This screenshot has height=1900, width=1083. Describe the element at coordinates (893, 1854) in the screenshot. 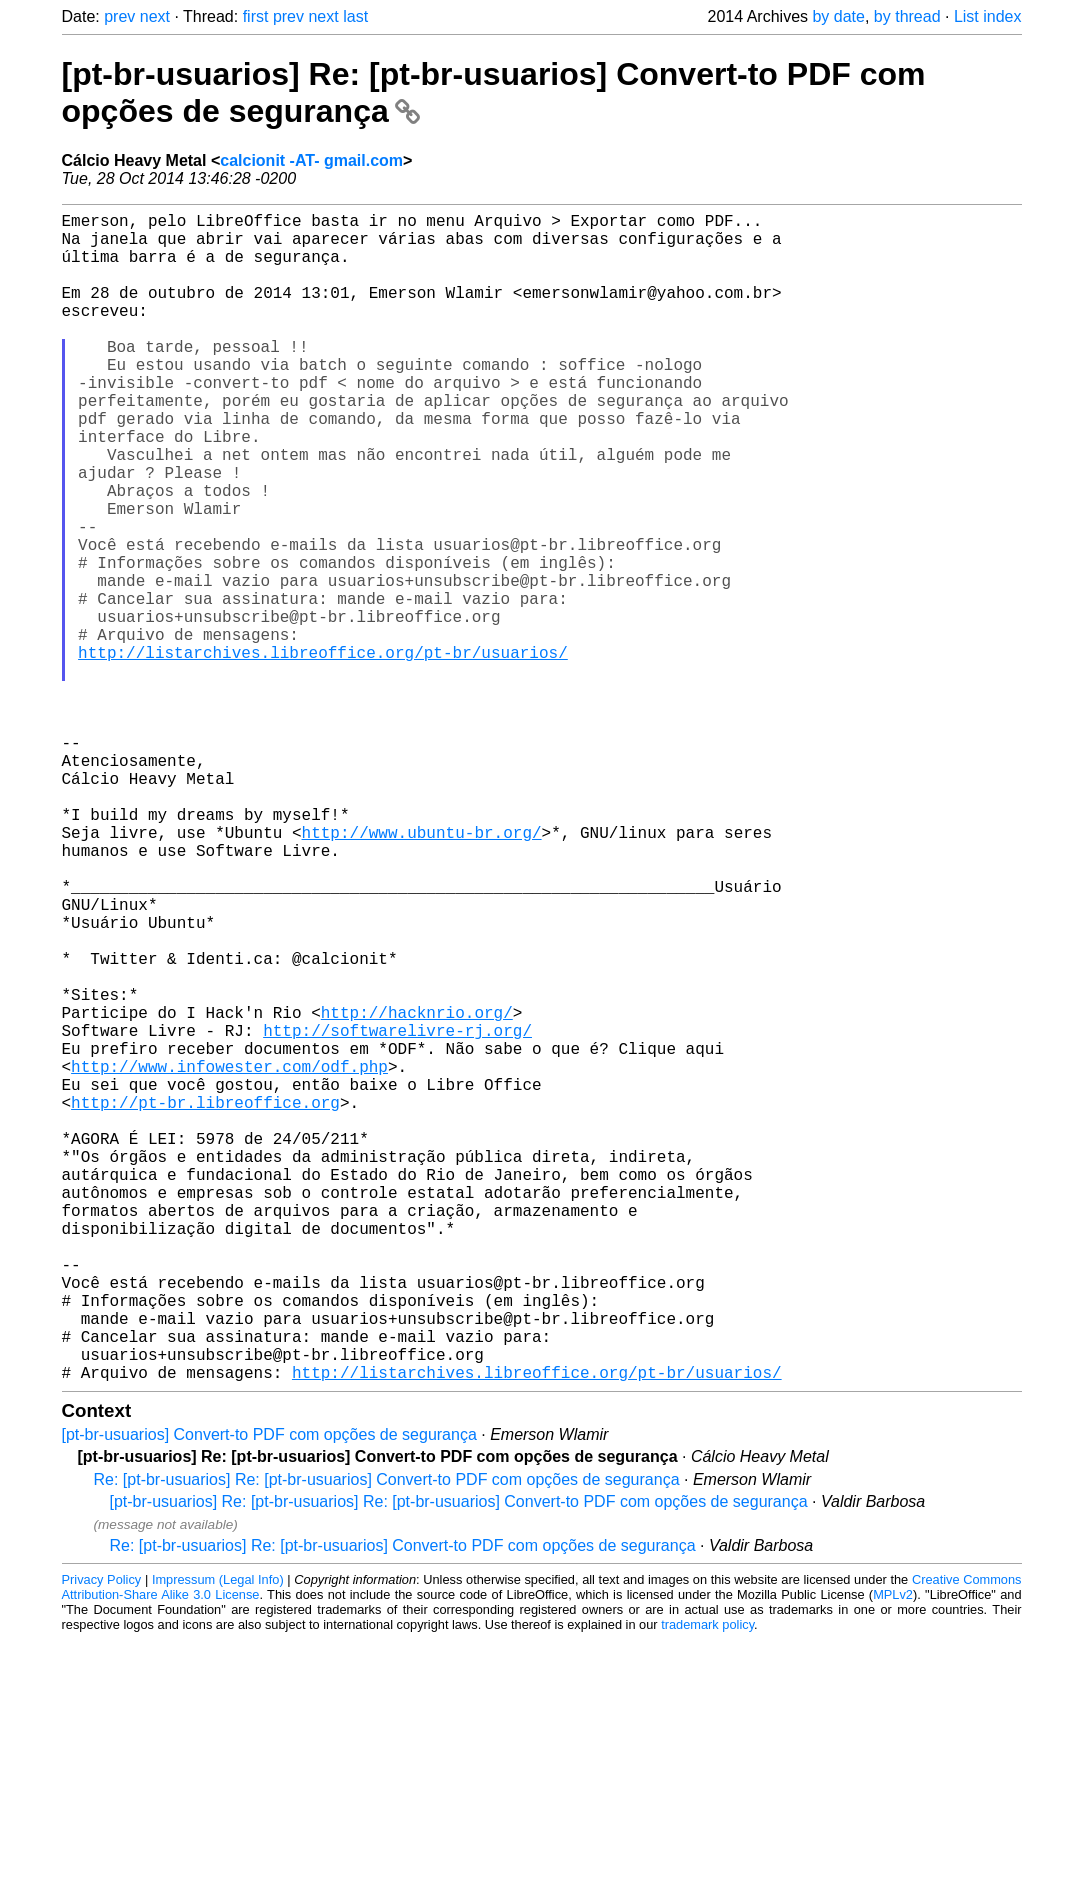

I see `MPLv2` at that location.